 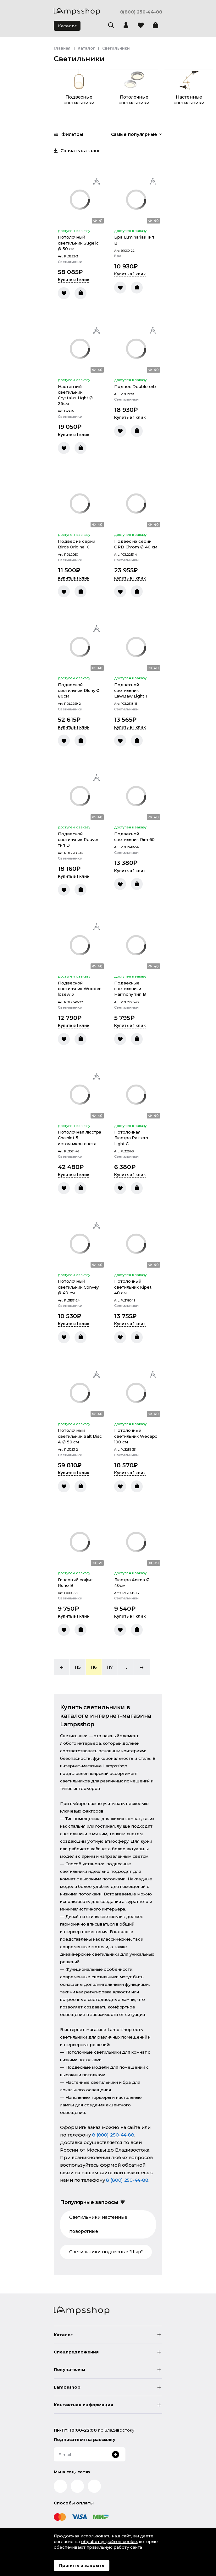 What do you see at coordinates (68, 134) in the screenshot?
I see `Фильтры` at bounding box center [68, 134].